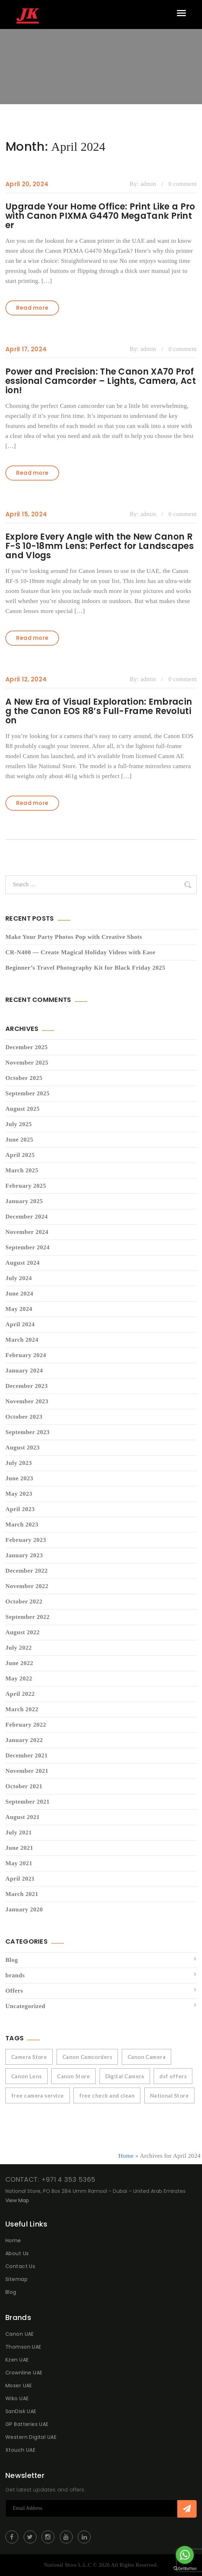 The image size is (202, 2576). I want to click on Xtouch UAE, so click(20, 2450).